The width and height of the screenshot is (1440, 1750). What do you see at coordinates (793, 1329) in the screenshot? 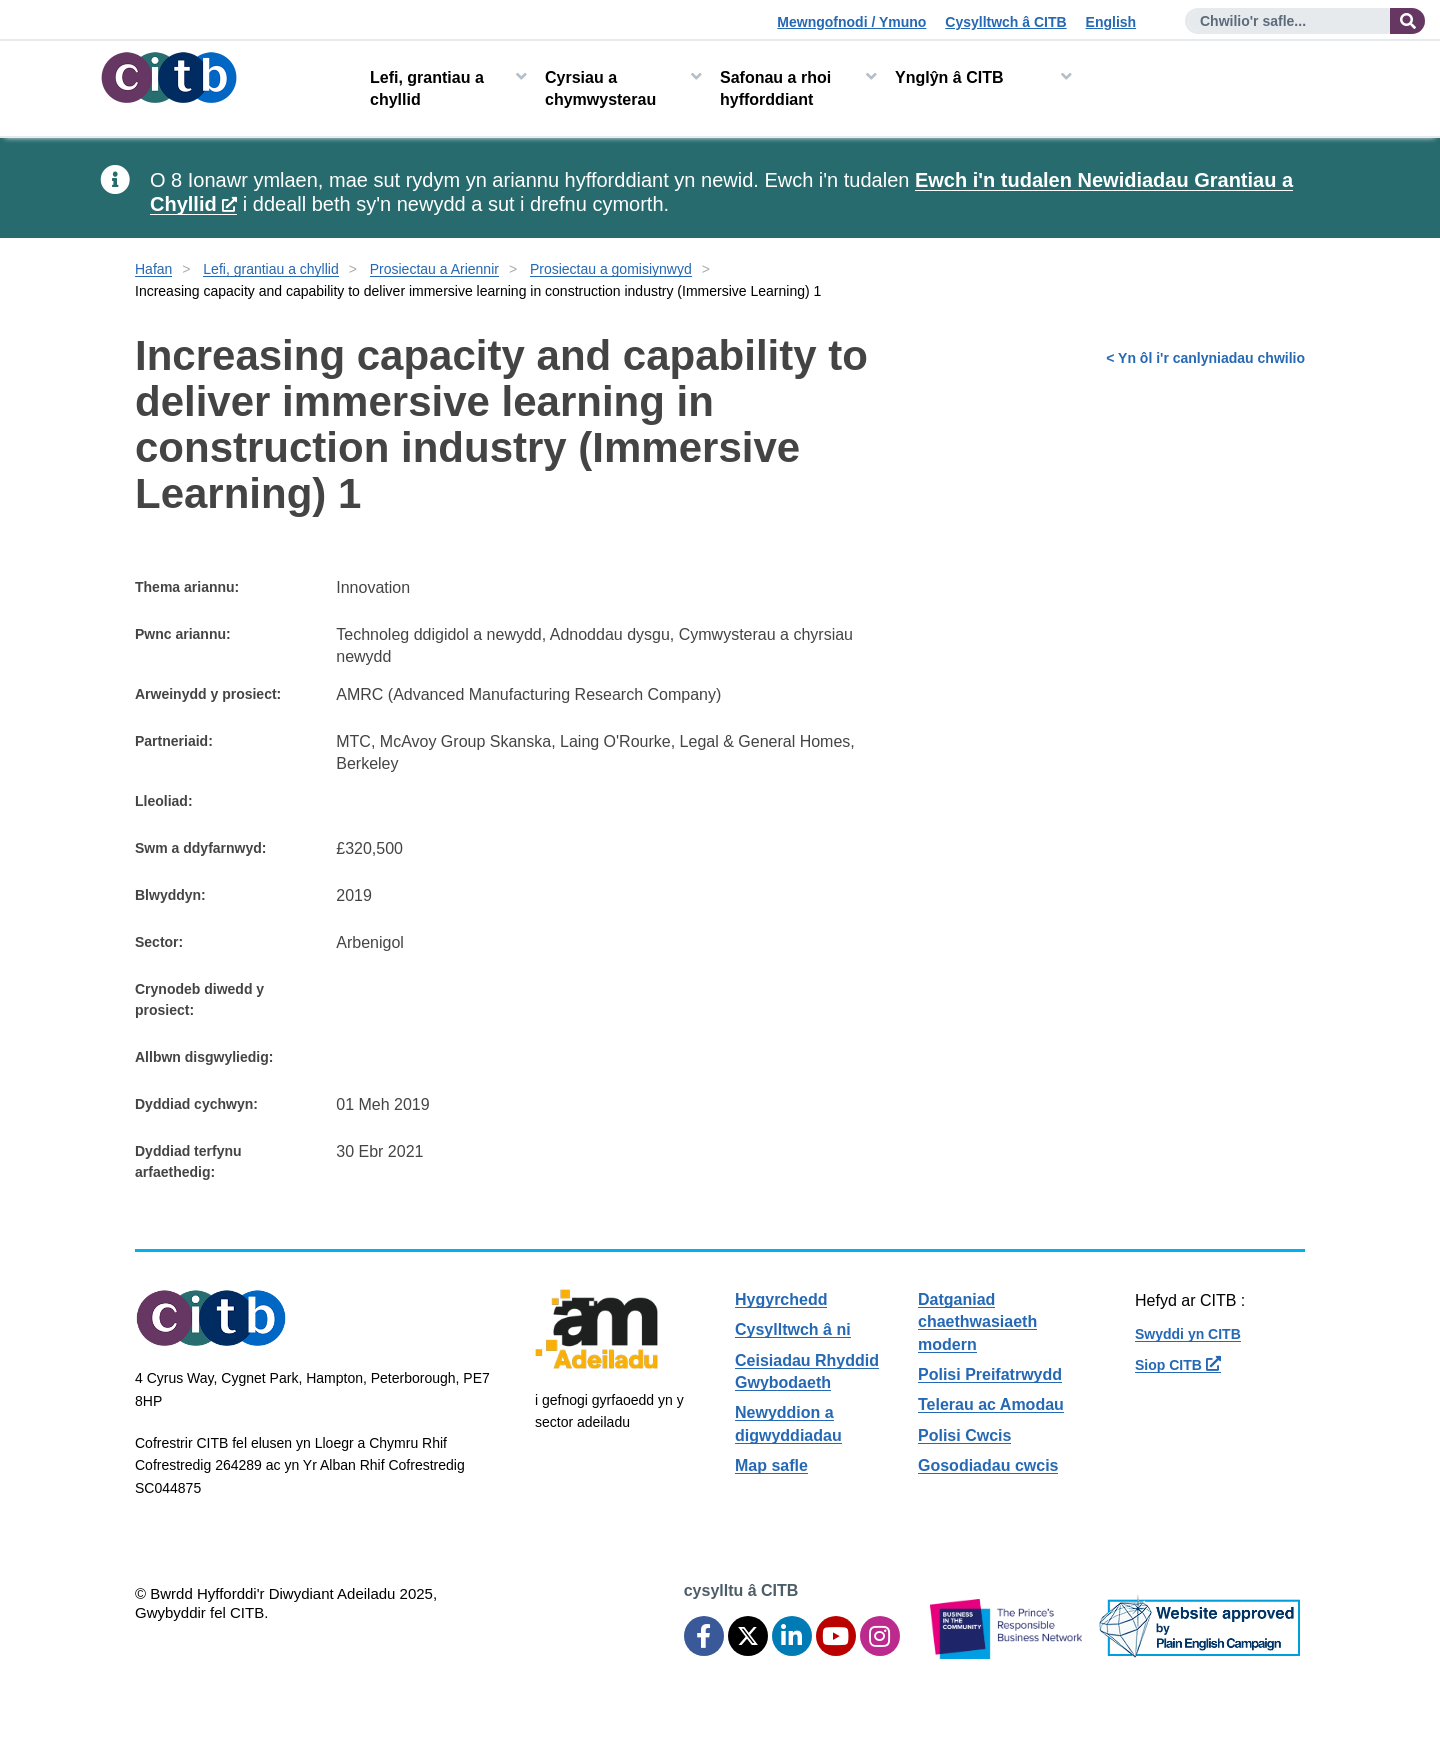
I see `Cysylltwch â ni` at bounding box center [793, 1329].